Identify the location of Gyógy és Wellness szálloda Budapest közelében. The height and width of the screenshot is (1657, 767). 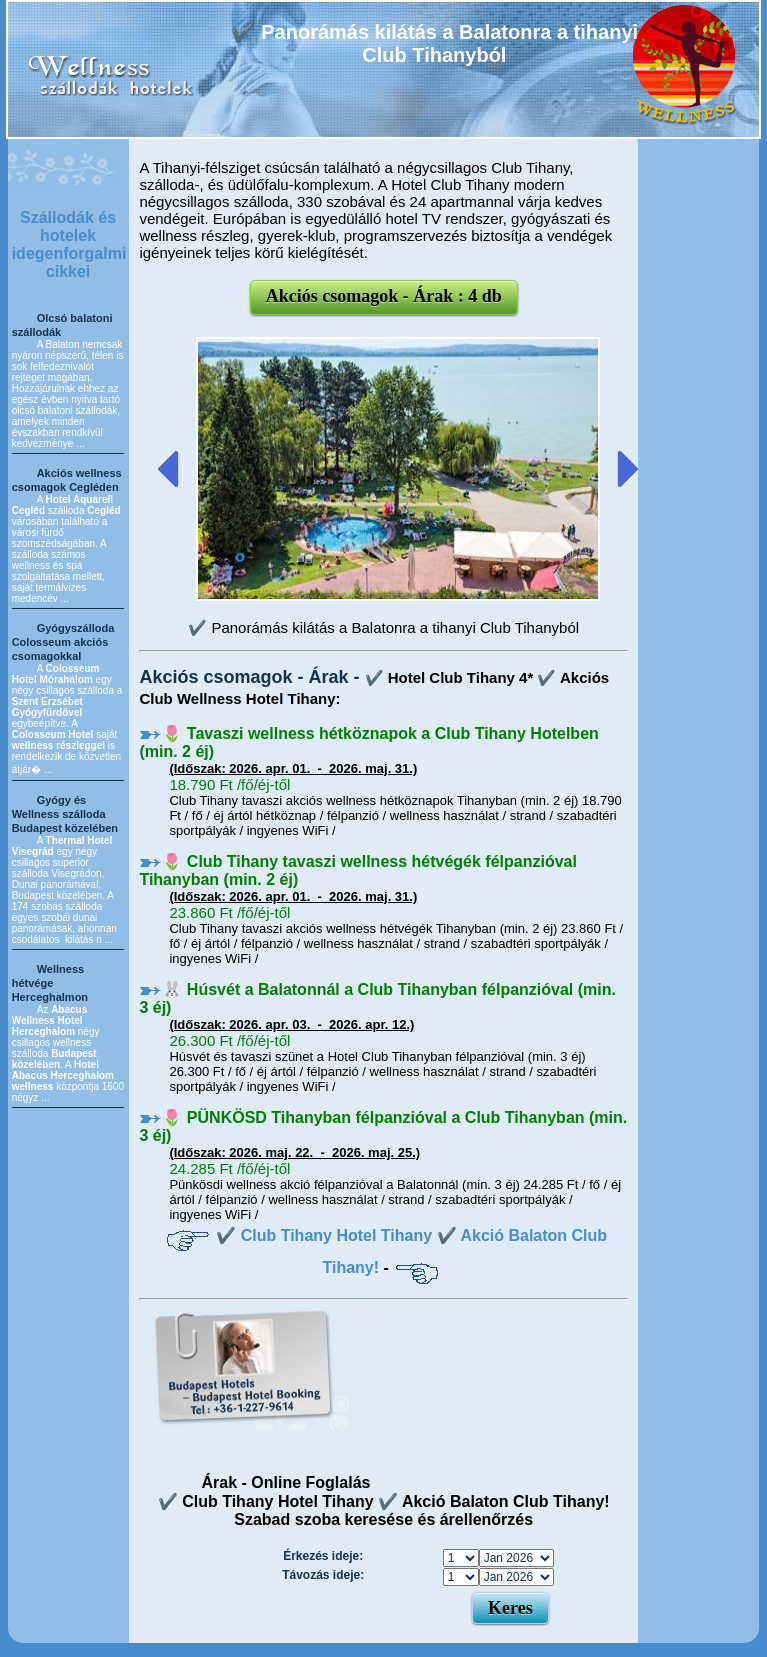
(65, 814).